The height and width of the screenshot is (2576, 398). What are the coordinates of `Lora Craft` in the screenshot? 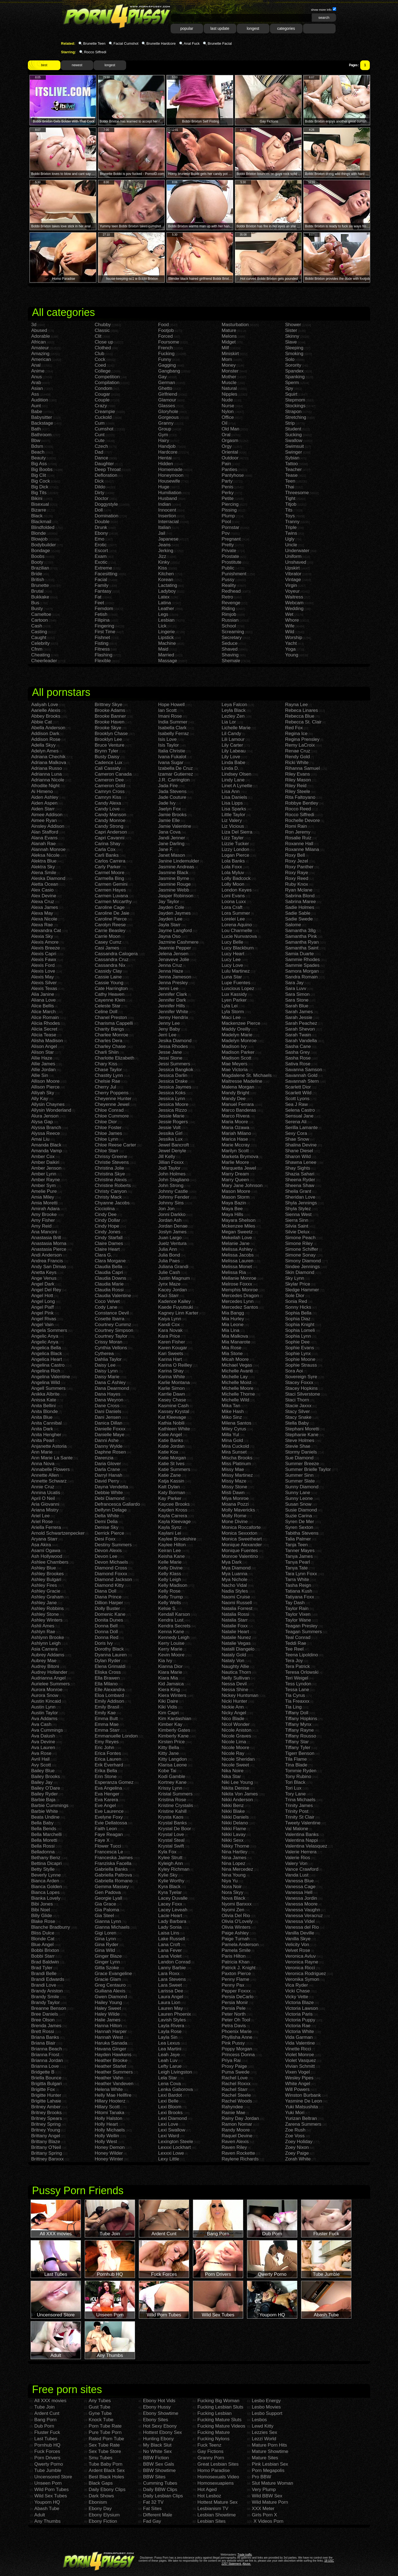 It's located at (232, 907).